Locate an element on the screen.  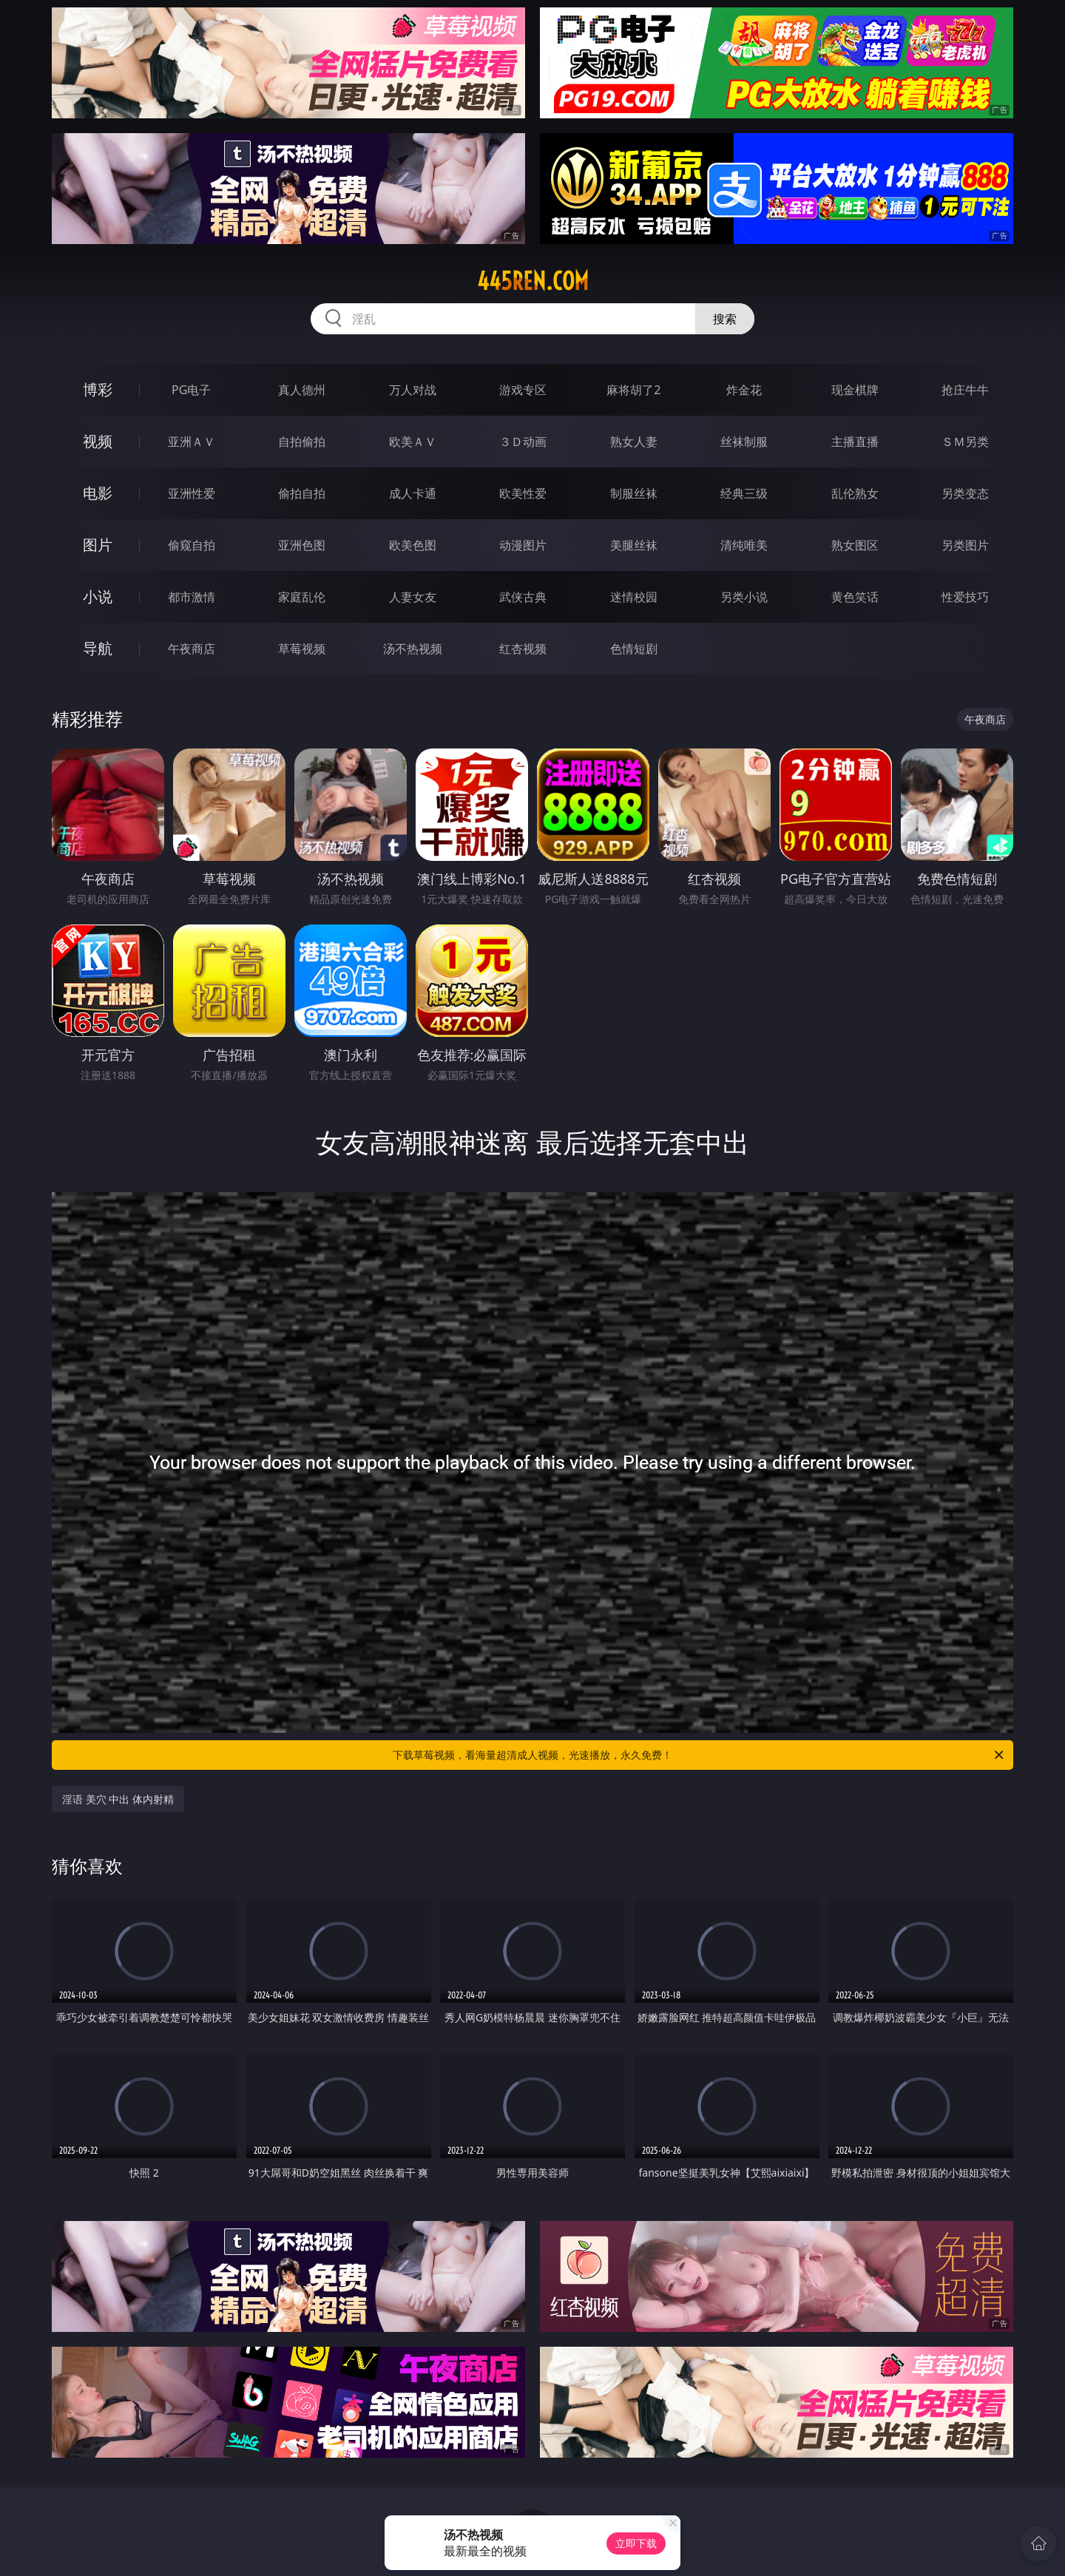
清纯唯美 is located at coordinates (744, 545).